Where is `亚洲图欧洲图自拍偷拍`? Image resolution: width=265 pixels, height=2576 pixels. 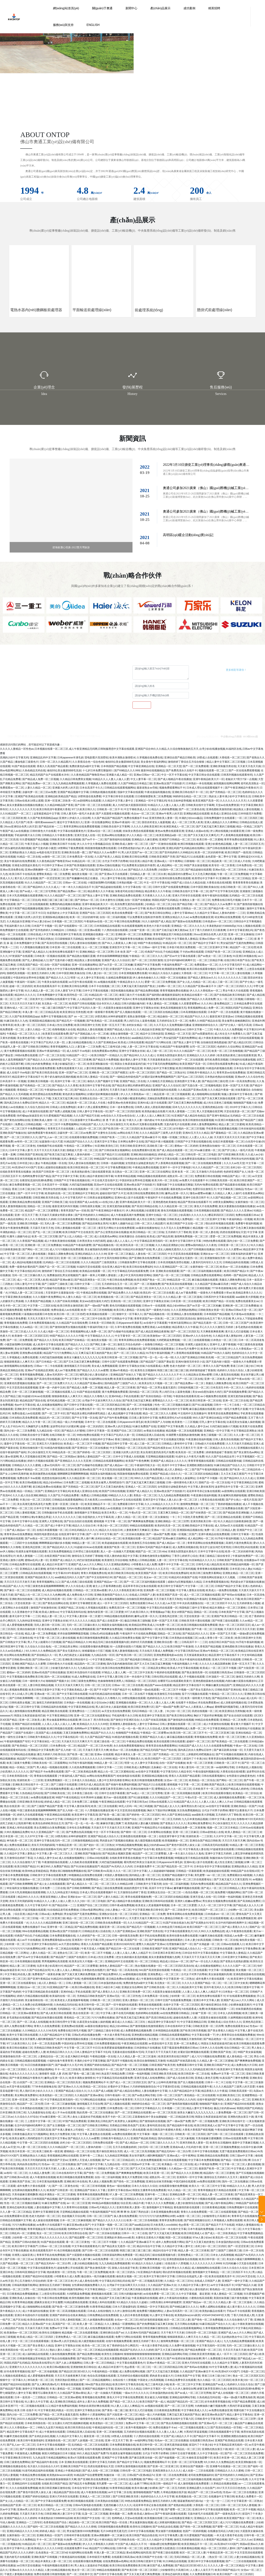
亚洲图欧洲图自拍偷拍 is located at coordinates (200, 1464).